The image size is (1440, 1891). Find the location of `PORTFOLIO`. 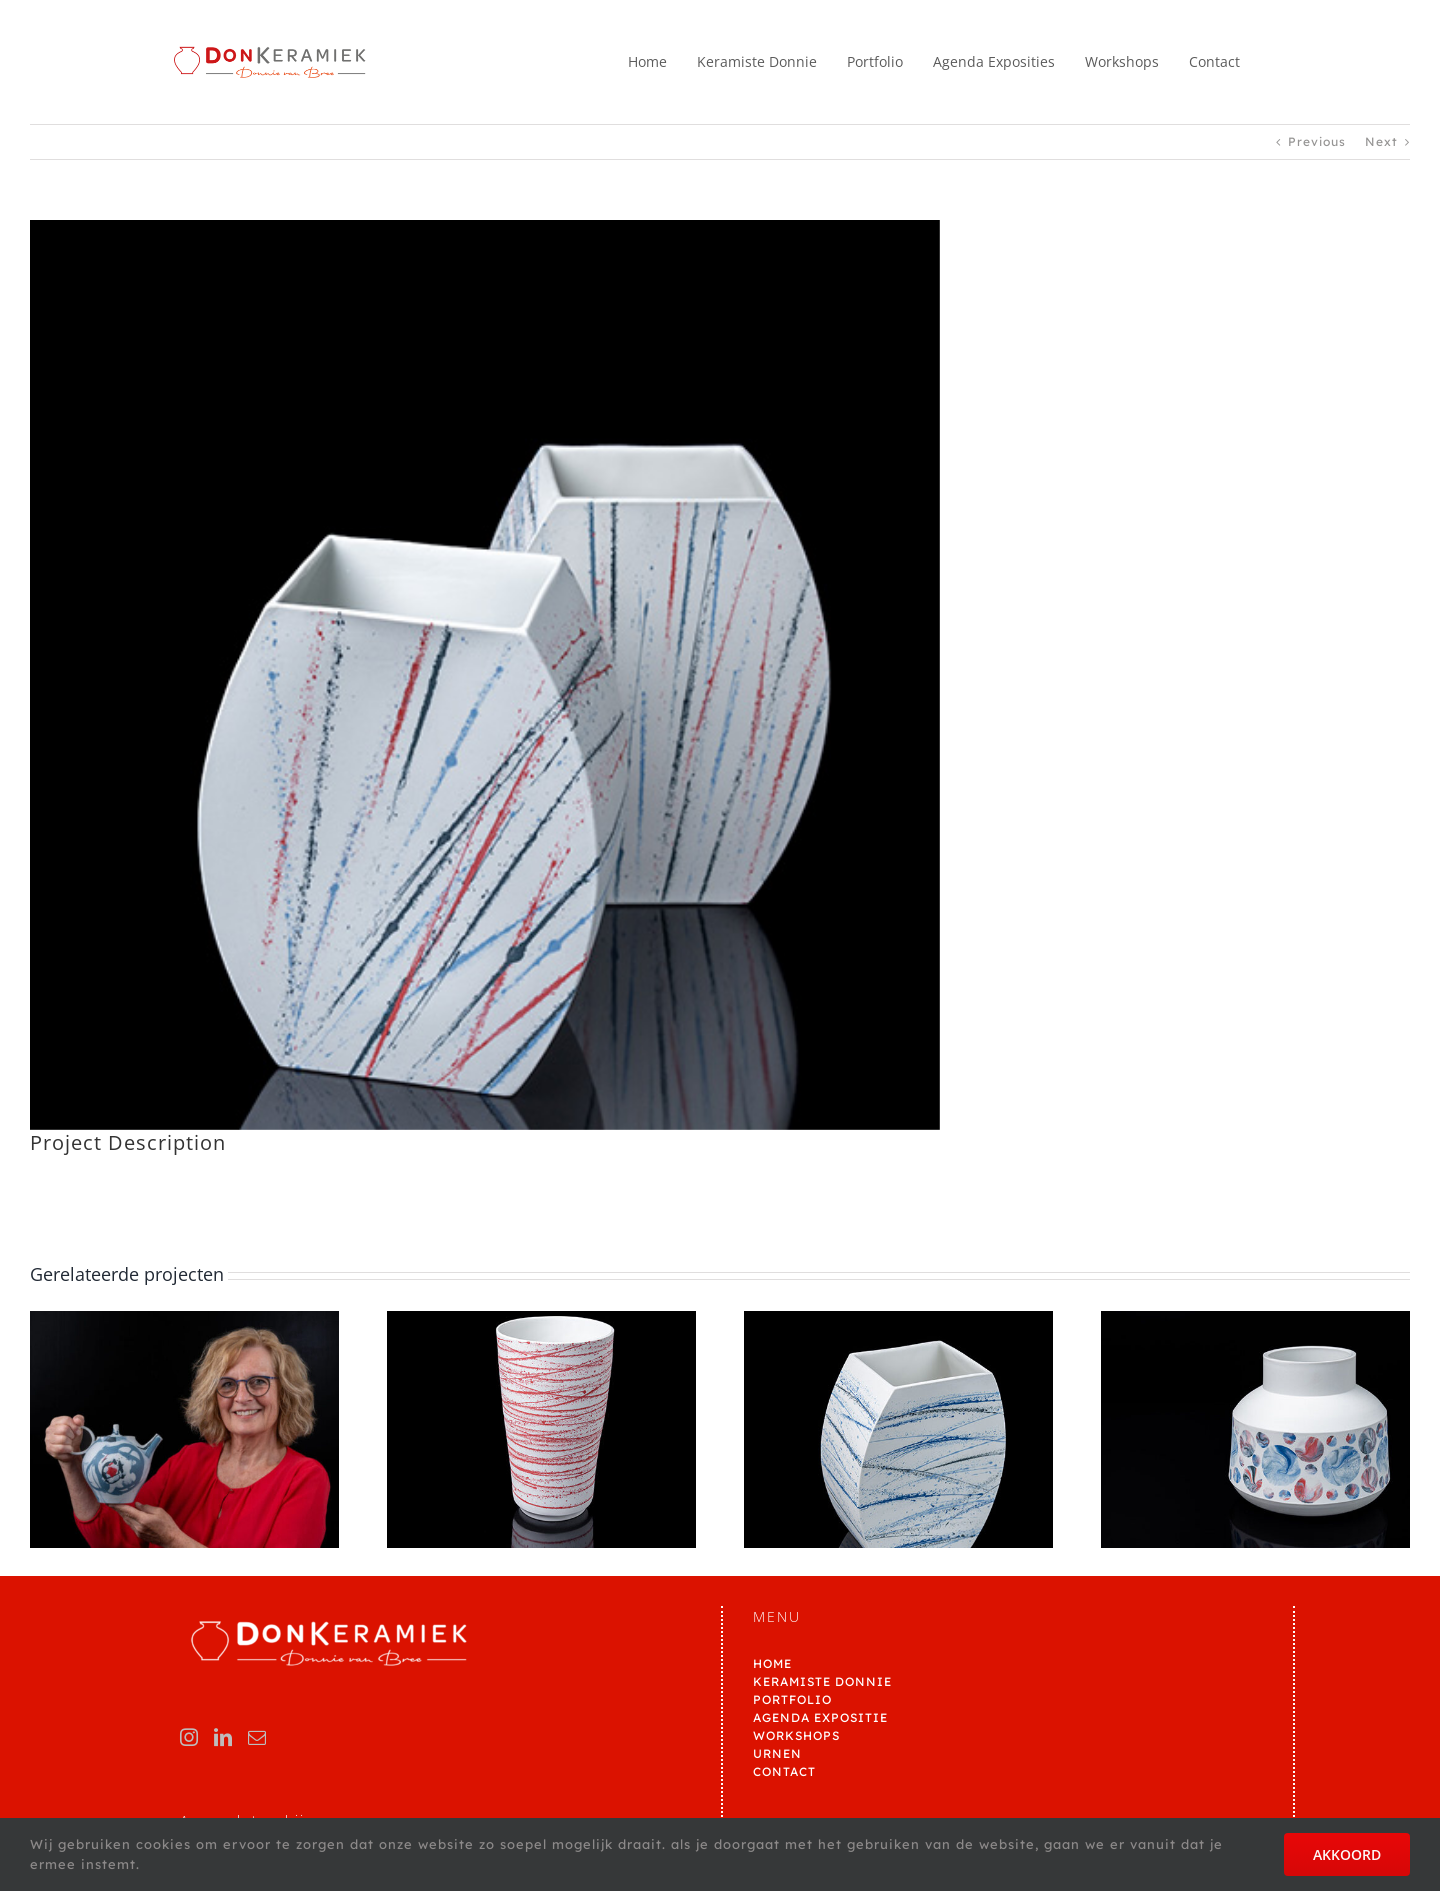

PORTFOLIO is located at coordinates (792, 1699).